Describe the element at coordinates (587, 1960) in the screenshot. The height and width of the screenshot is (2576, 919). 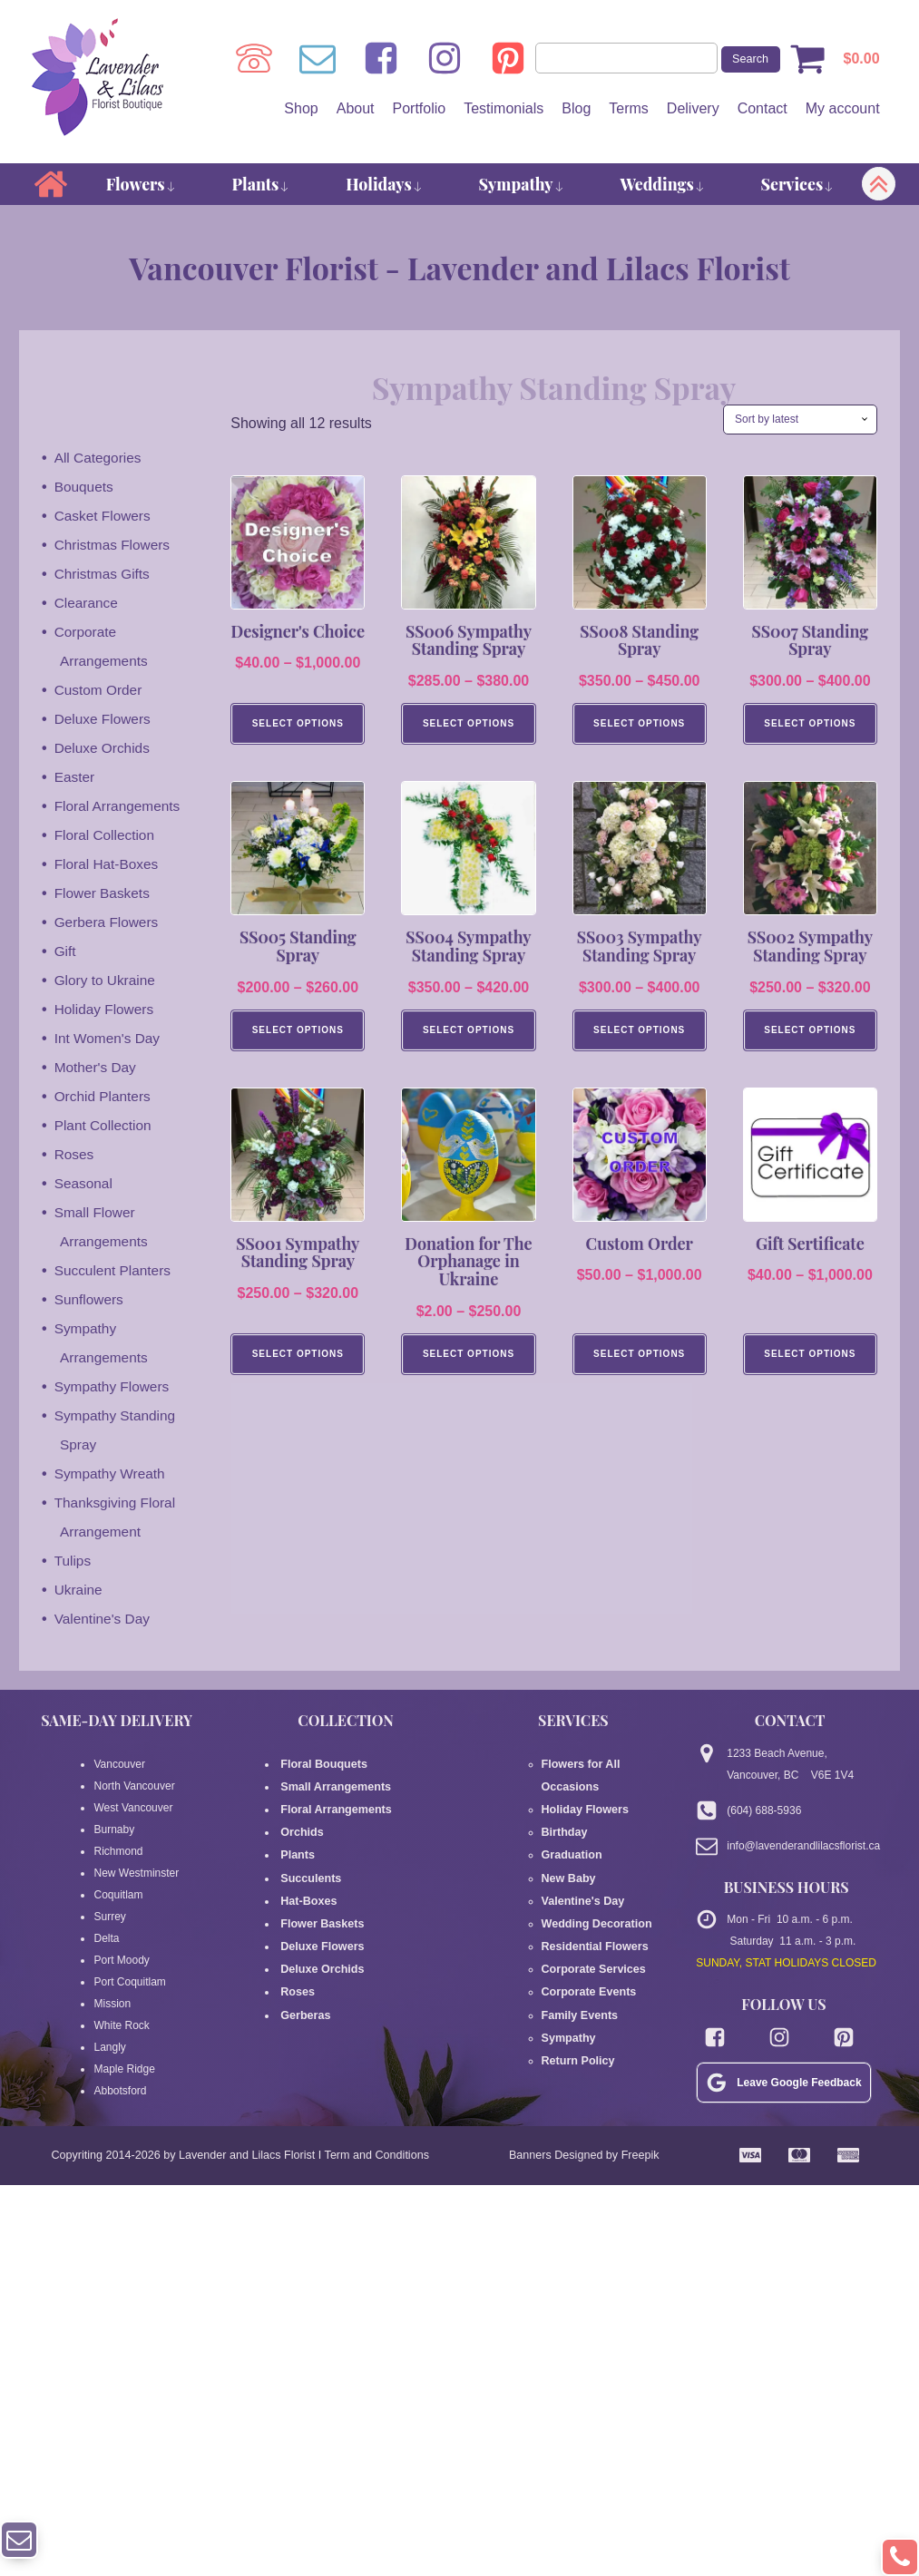
I see `Corporate Events` at that location.